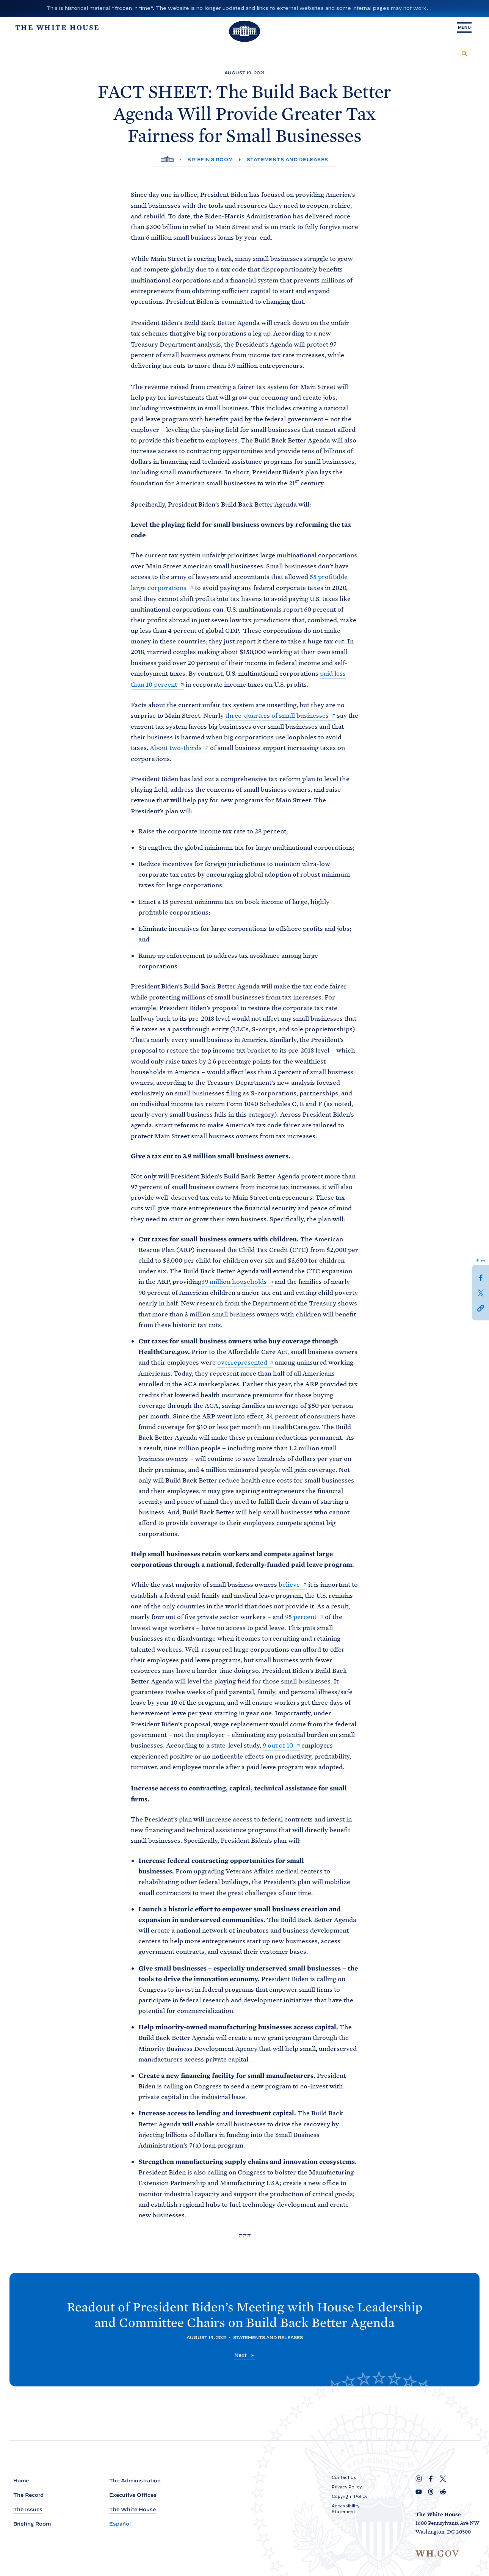 The image size is (489, 2576). I want to click on Executive Offices, so click(133, 2495).